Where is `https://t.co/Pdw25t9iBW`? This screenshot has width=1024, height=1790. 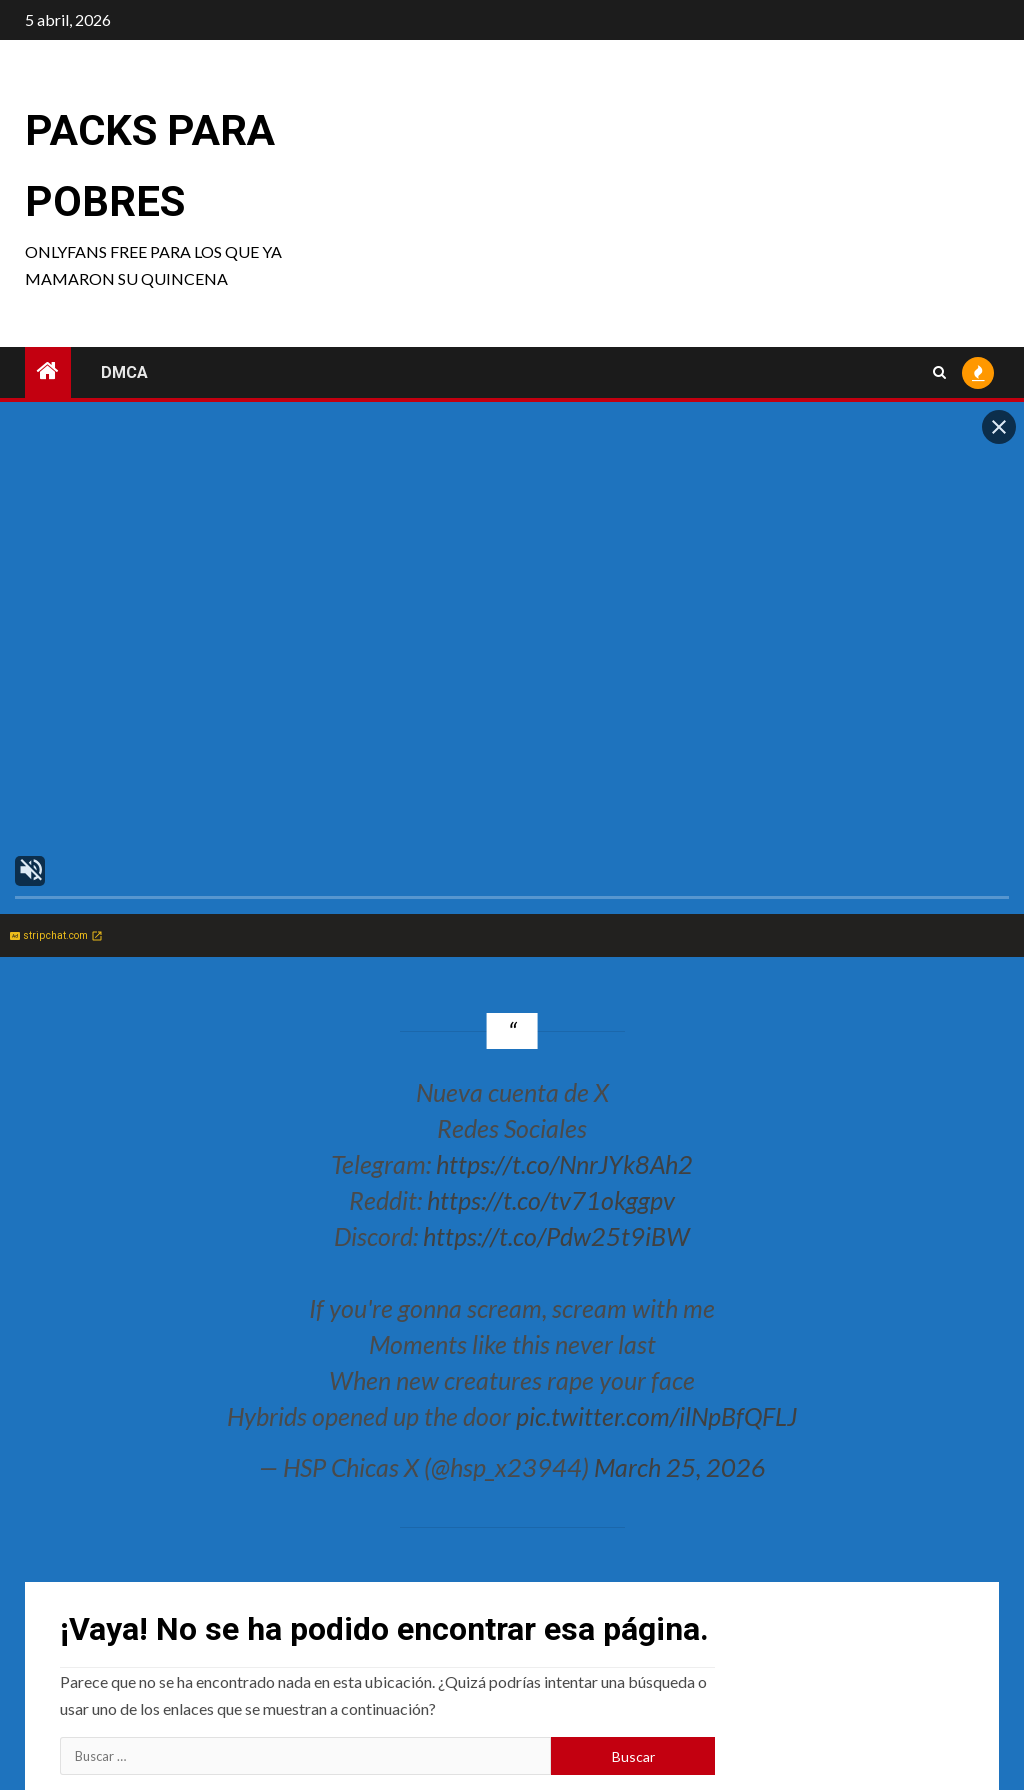
https://t.co/Pdw25t9iBW is located at coordinates (556, 1236).